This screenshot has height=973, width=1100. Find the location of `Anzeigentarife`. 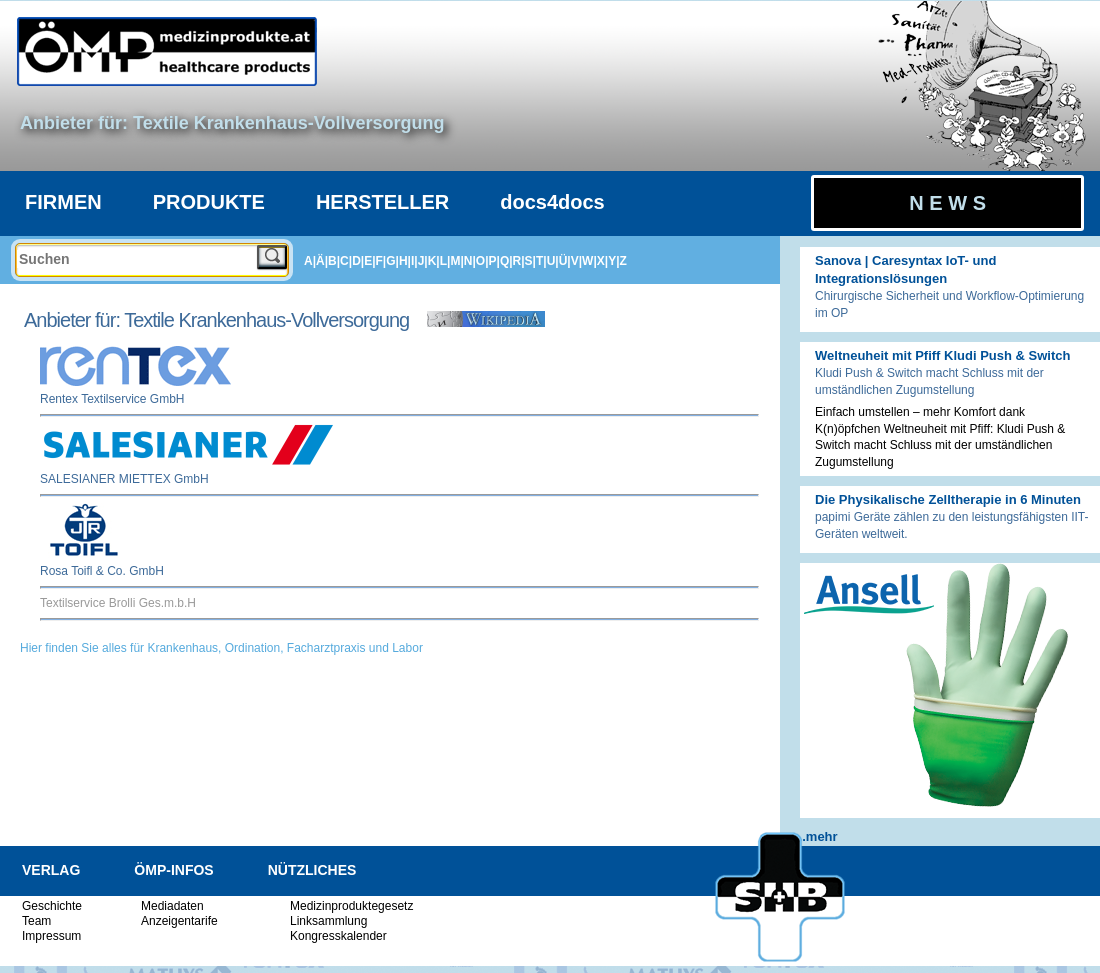

Anzeigentarife is located at coordinates (179, 921).